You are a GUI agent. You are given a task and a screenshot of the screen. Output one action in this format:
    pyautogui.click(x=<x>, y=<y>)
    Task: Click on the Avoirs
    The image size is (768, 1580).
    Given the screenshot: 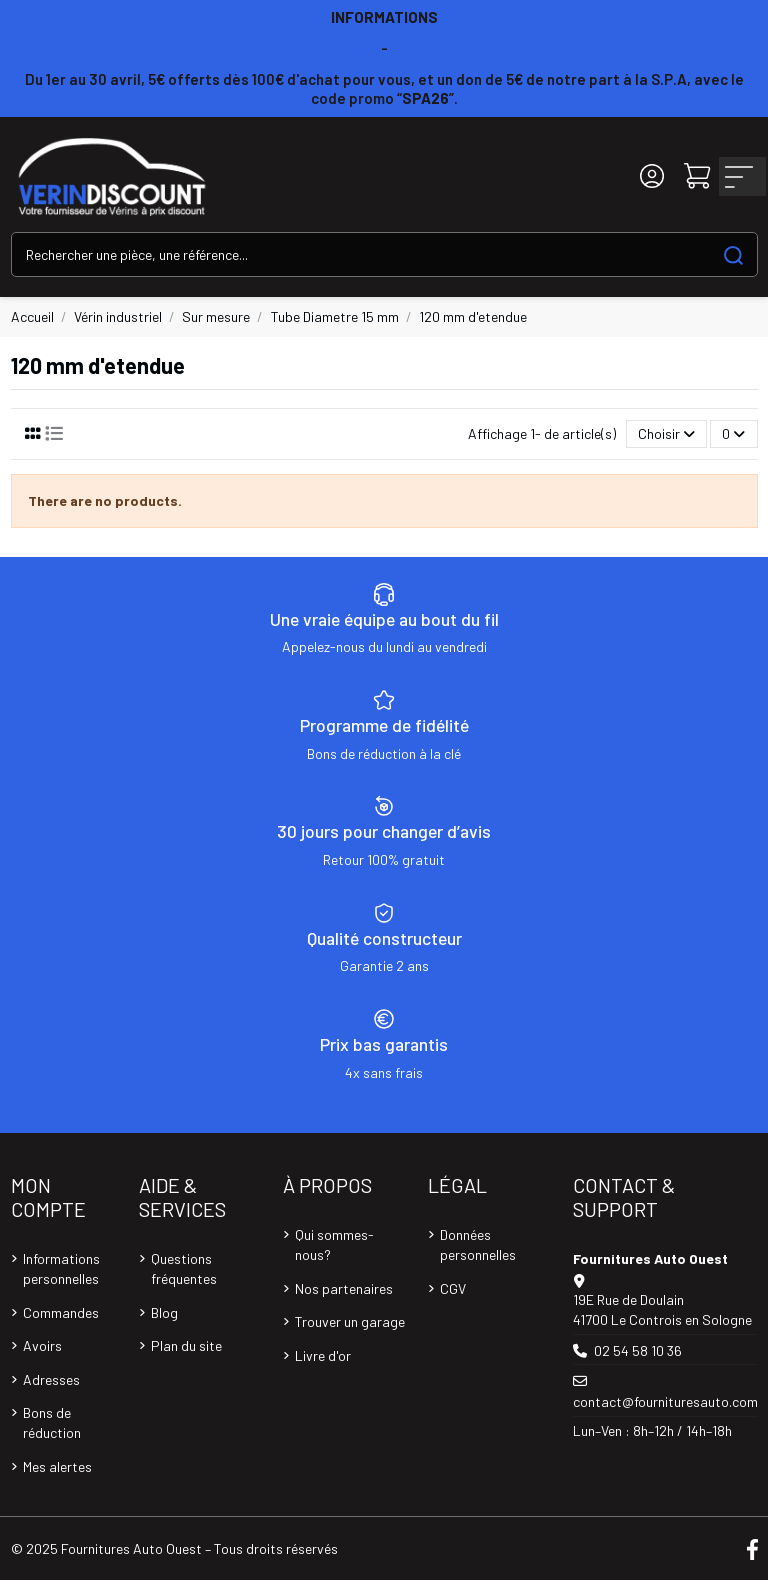 What is the action you would take?
    pyautogui.click(x=42, y=1345)
    